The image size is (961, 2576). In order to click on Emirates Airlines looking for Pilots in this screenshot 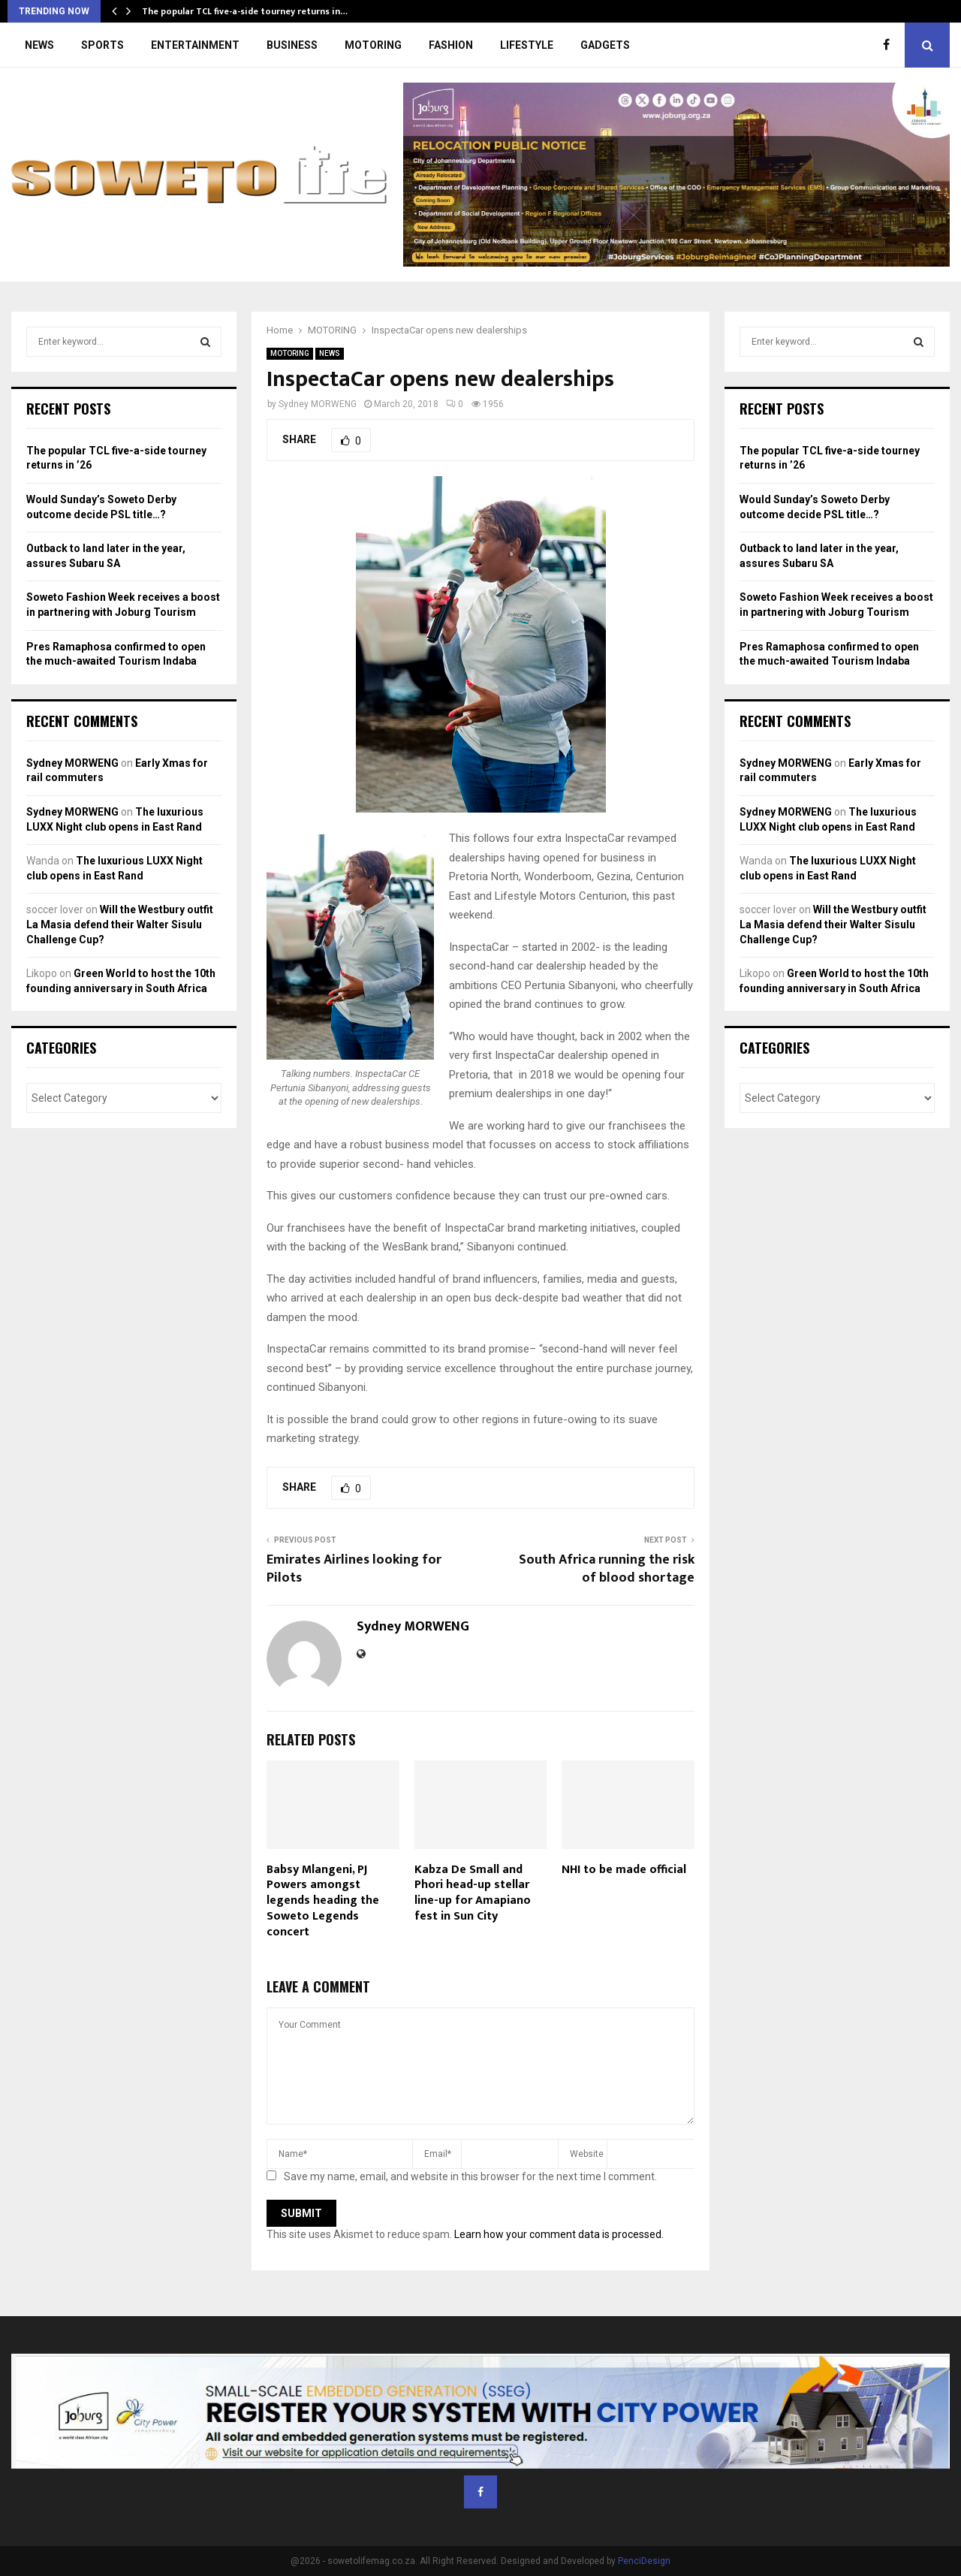, I will do `click(354, 1569)`.